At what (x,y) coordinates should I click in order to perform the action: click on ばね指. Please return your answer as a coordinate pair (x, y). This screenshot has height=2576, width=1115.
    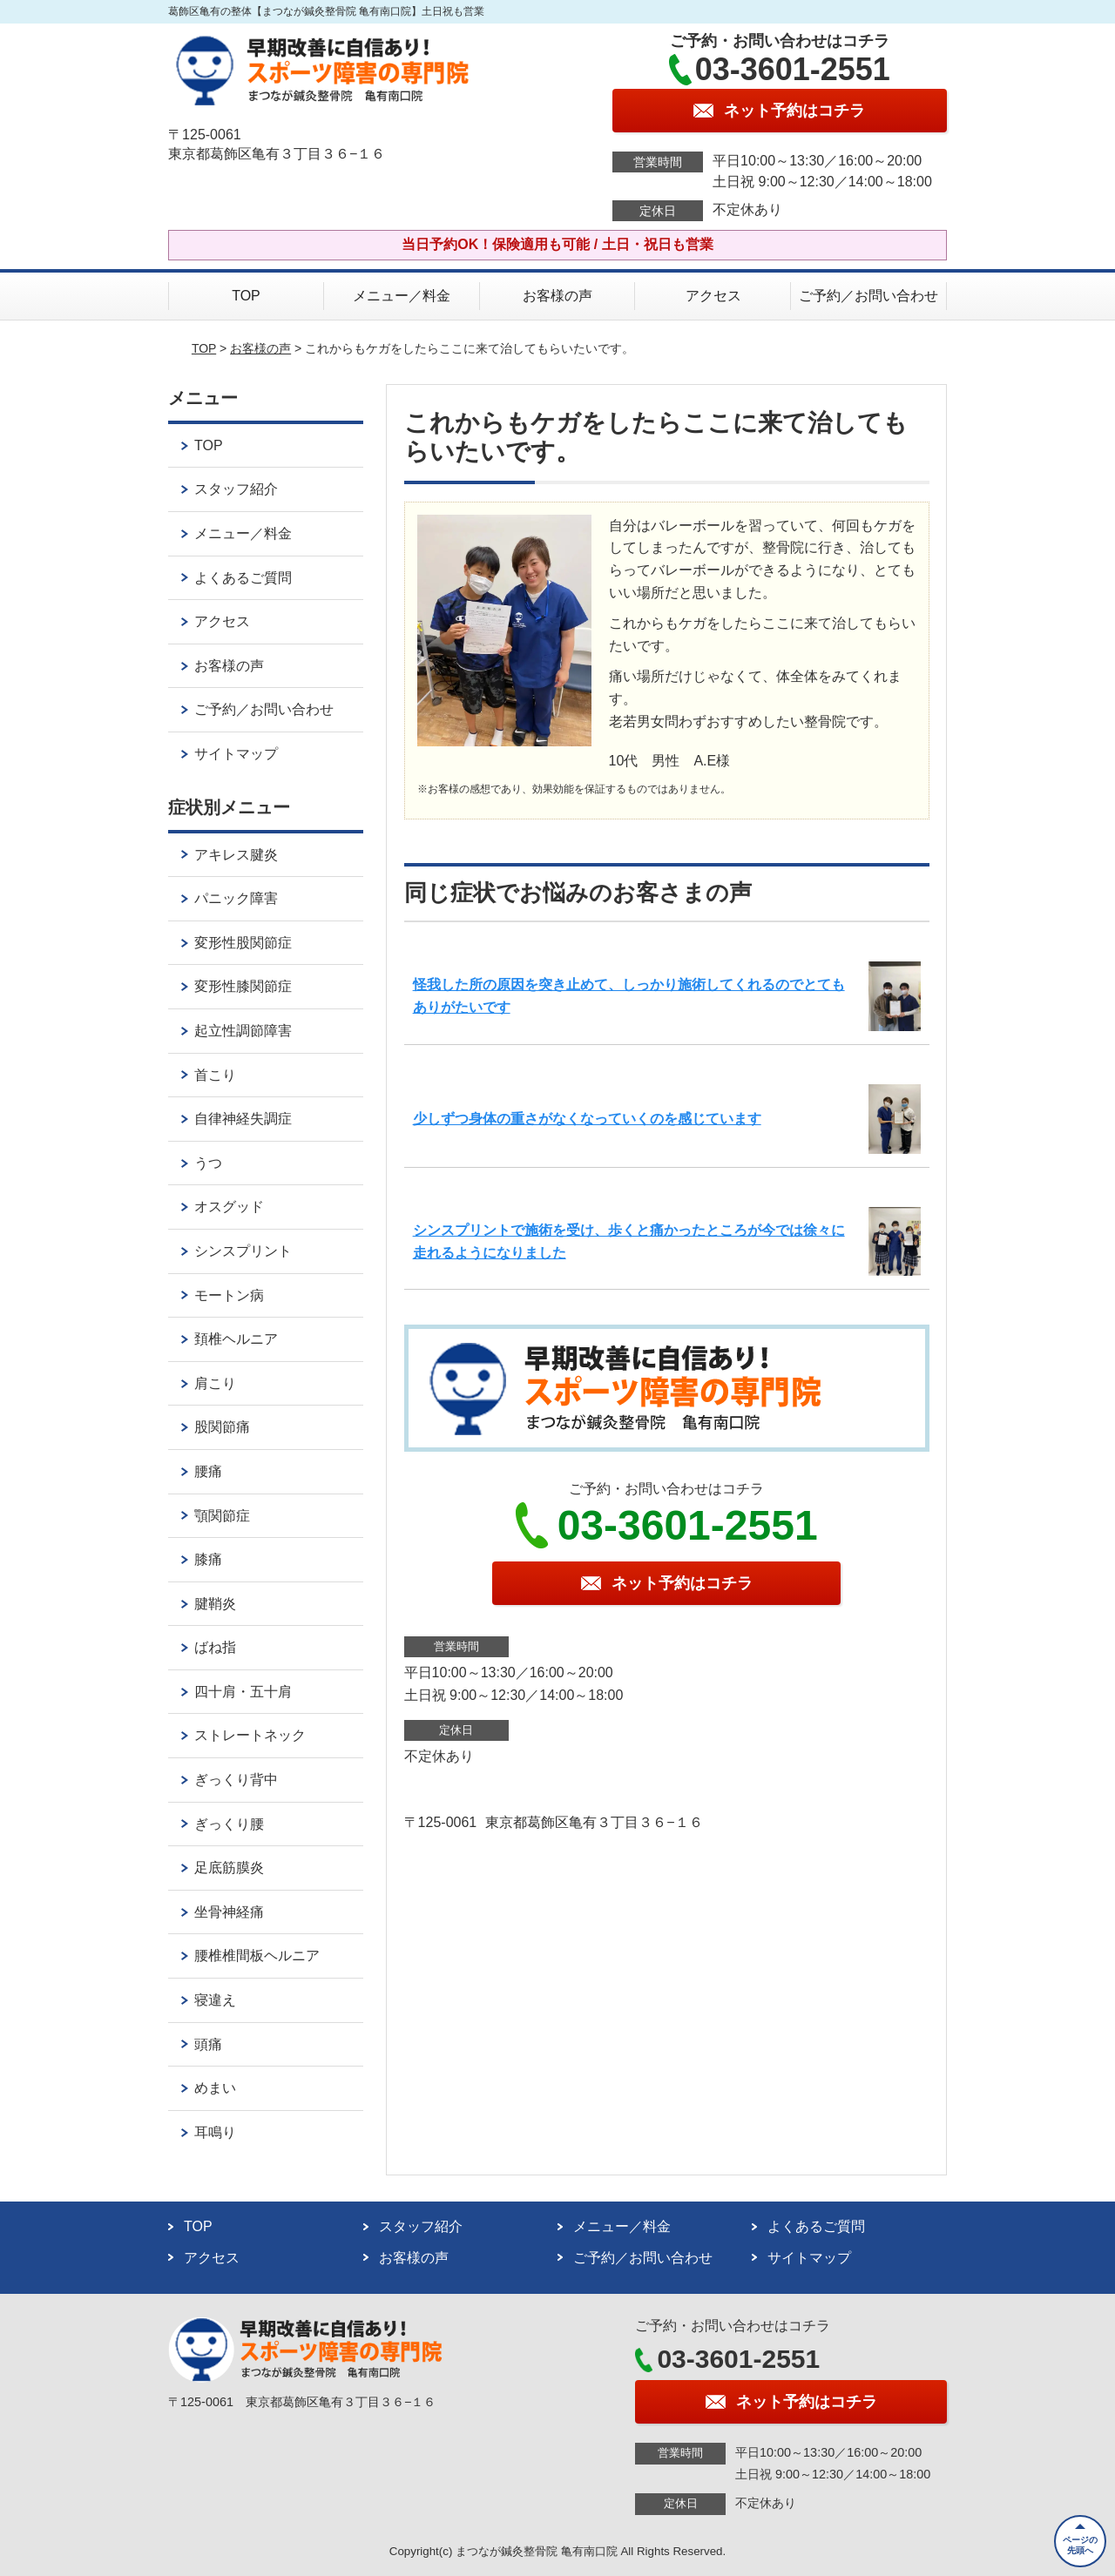
    Looking at the image, I should click on (215, 1647).